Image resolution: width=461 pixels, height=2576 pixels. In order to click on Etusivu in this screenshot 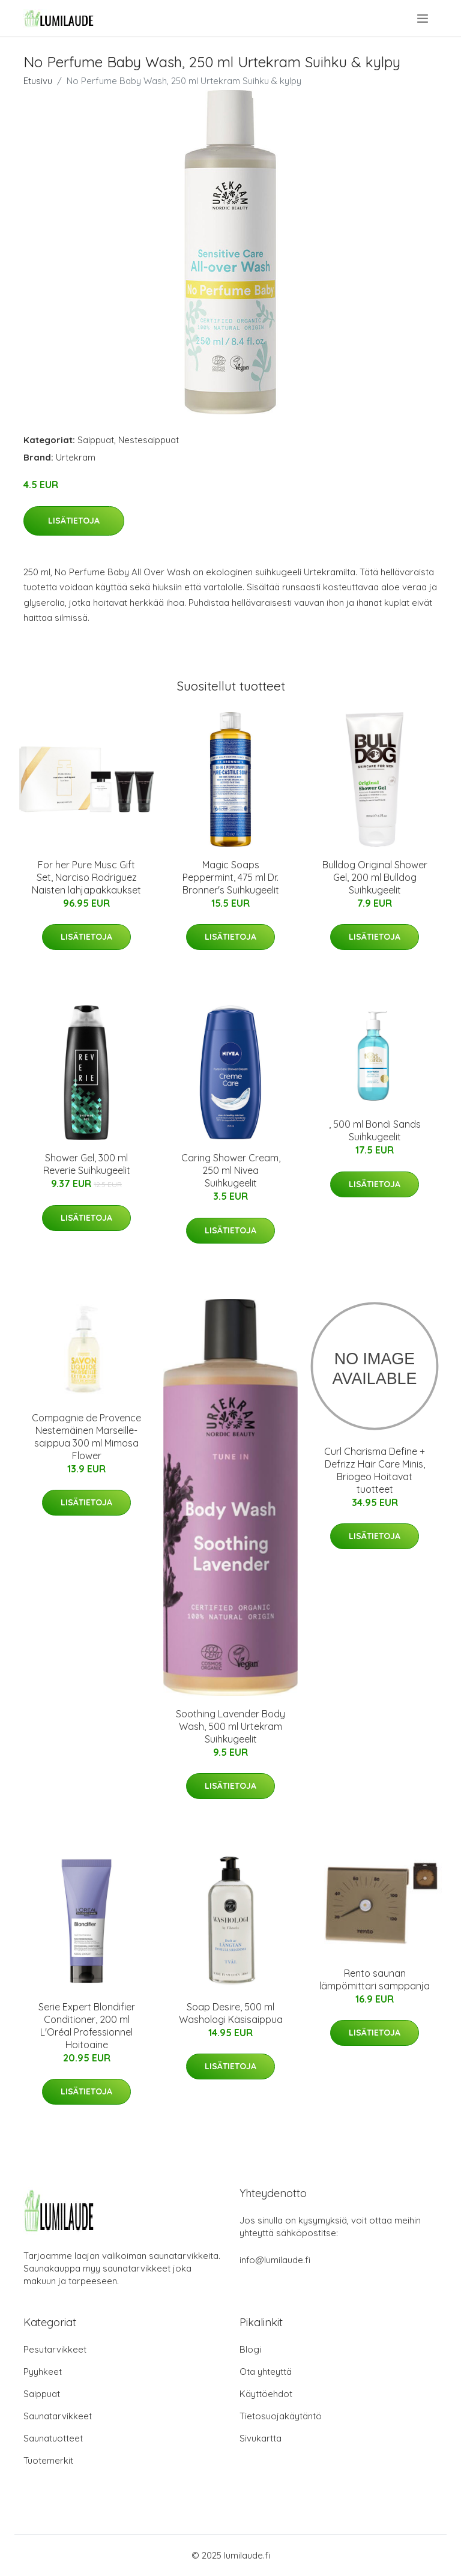, I will do `click(37, 80)`.